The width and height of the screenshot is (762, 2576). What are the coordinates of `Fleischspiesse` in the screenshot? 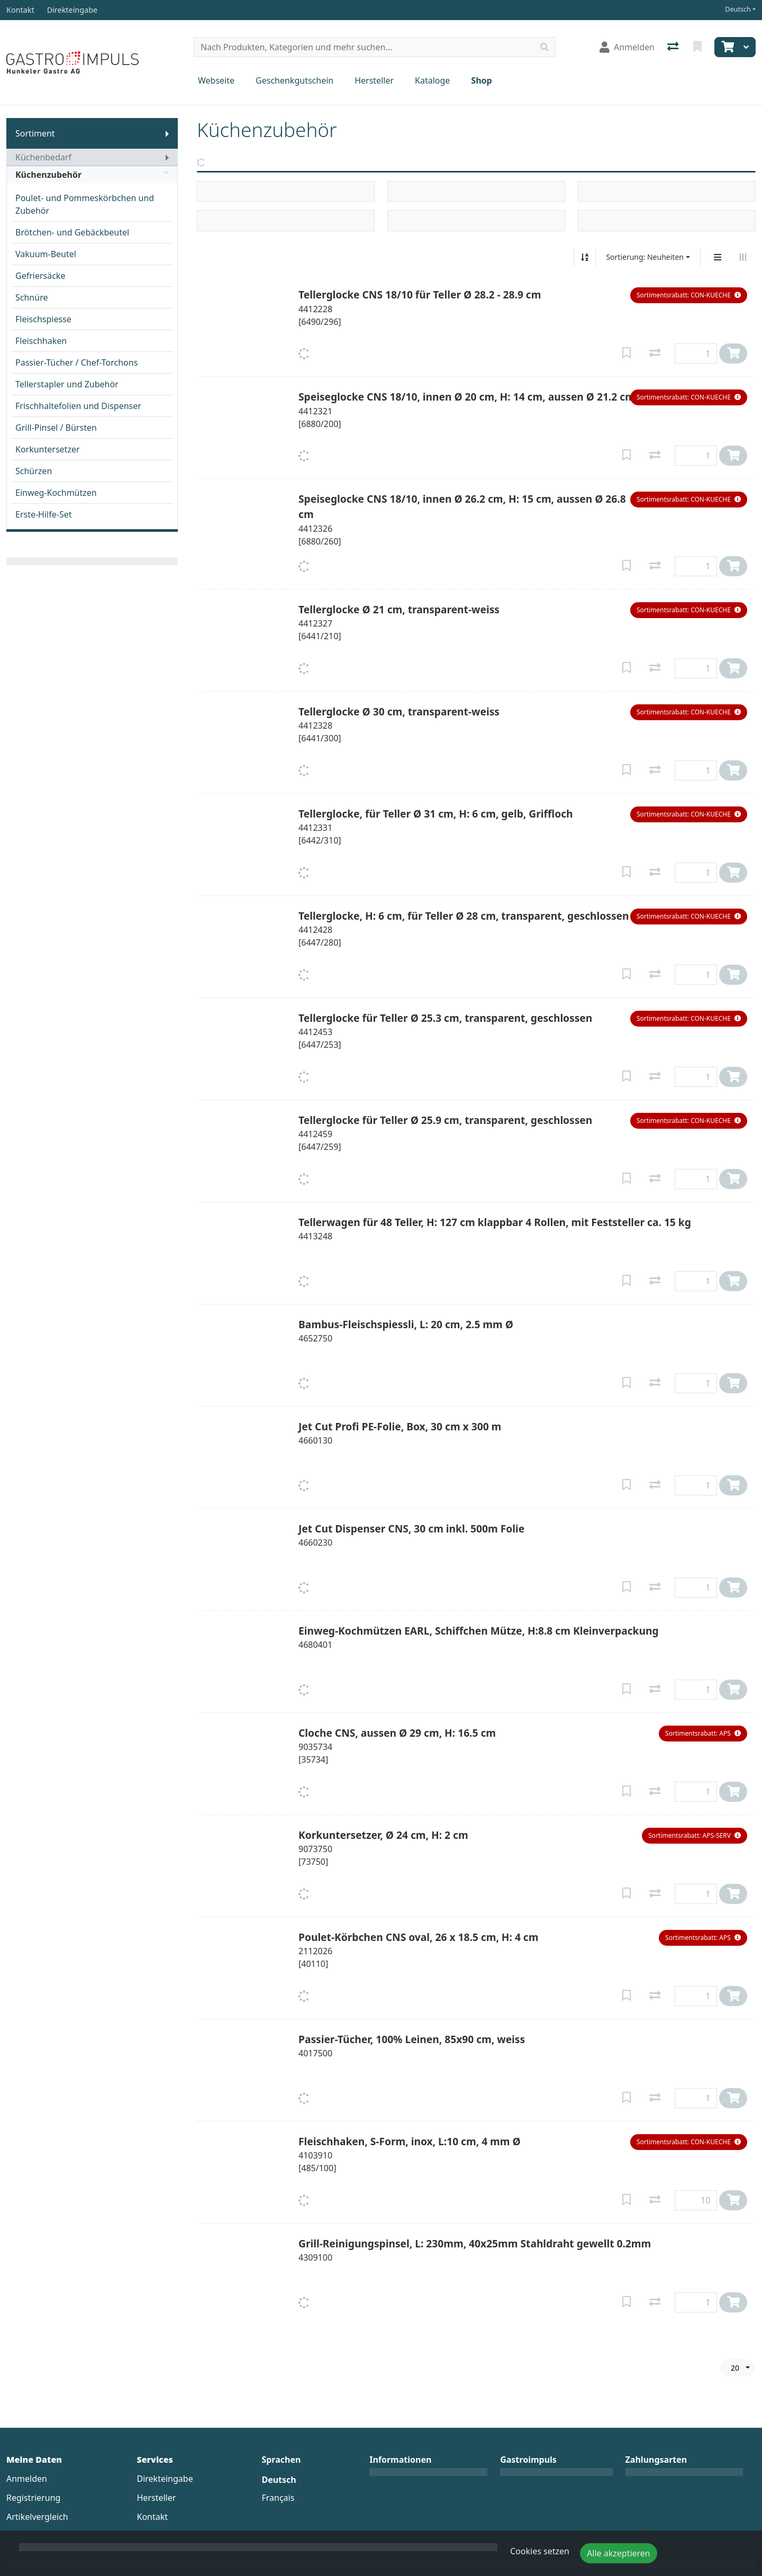 It's located at (43, 319).